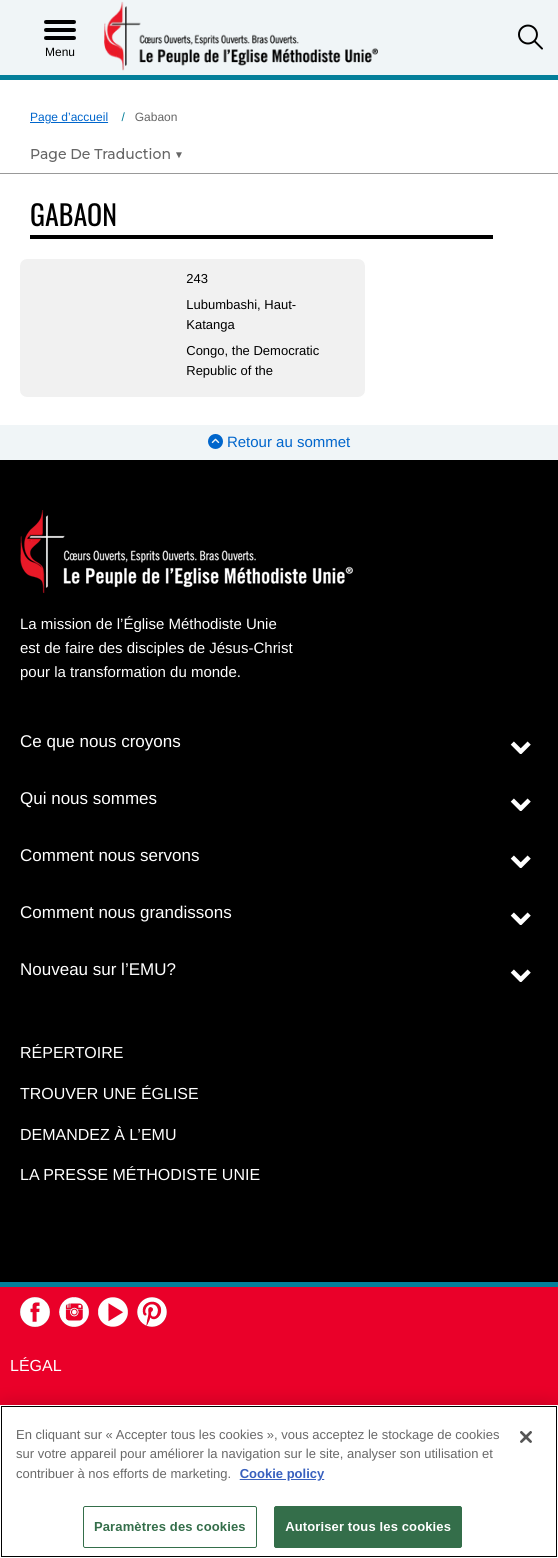  Describe the element at coordinates (279, 442) in the screenshot. I see `Retour au sommet` at that location.